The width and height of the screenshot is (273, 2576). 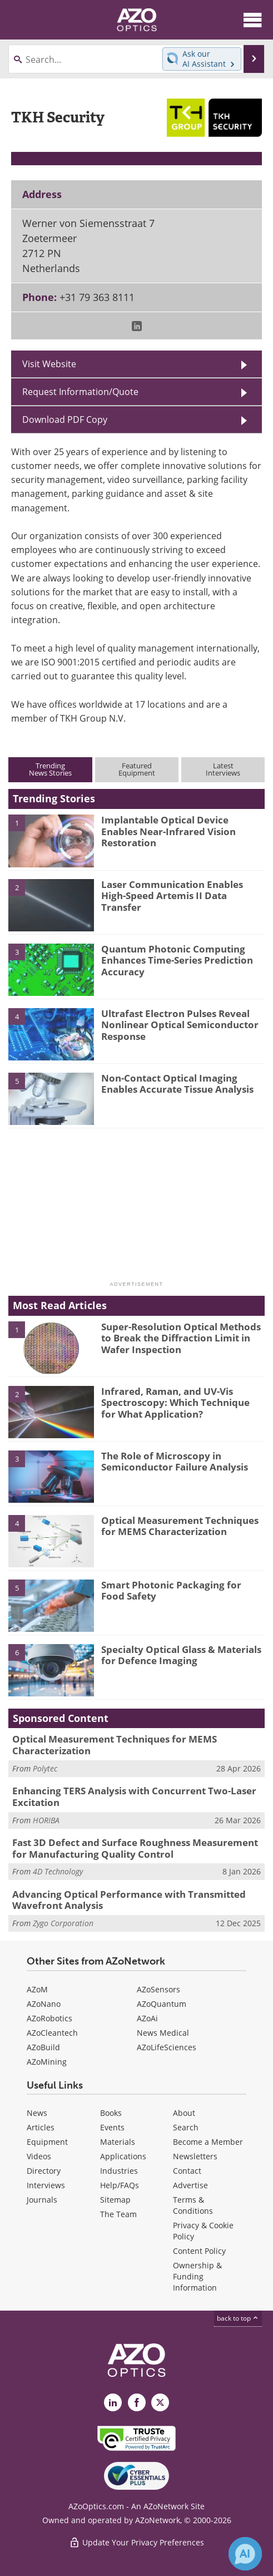 What do you see at coordinates (49, 364) in the screenshot?
I see `Visit Website` at bounding box center [49, 364].